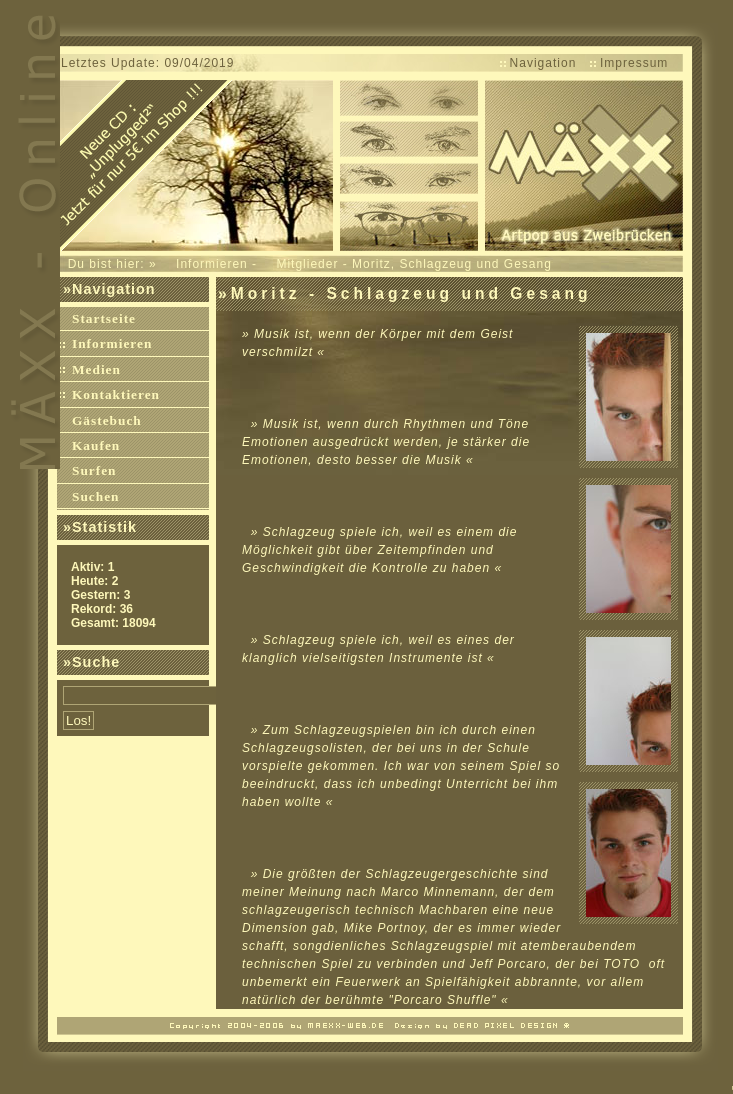 The width and height of the screenshot is (733, 1094). I want to click on Startseite, so click(104, 318).